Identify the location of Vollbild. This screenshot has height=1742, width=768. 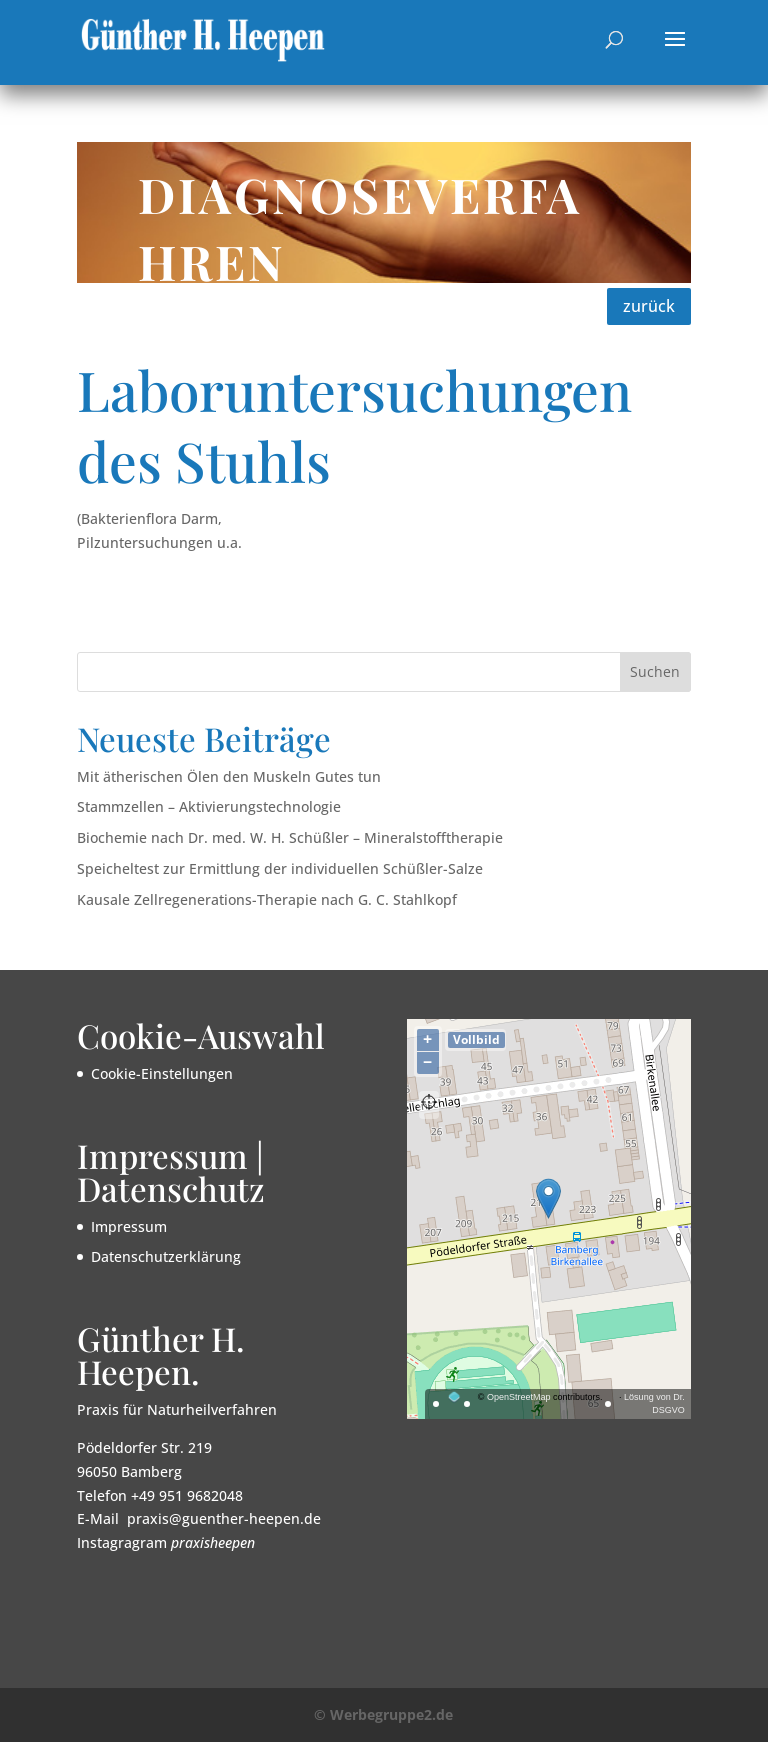
(476, 1039).